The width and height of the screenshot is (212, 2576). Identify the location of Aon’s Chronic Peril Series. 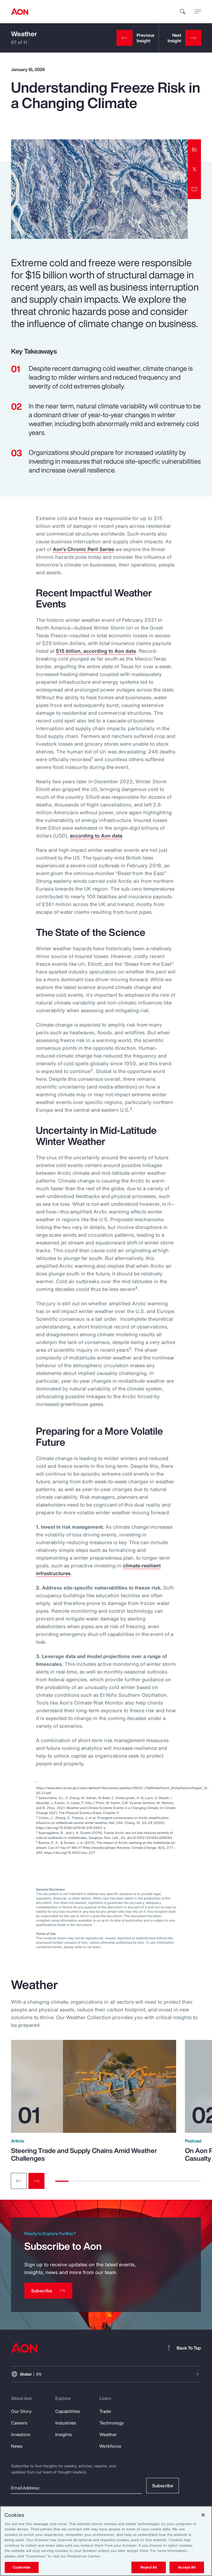
(83, 549).